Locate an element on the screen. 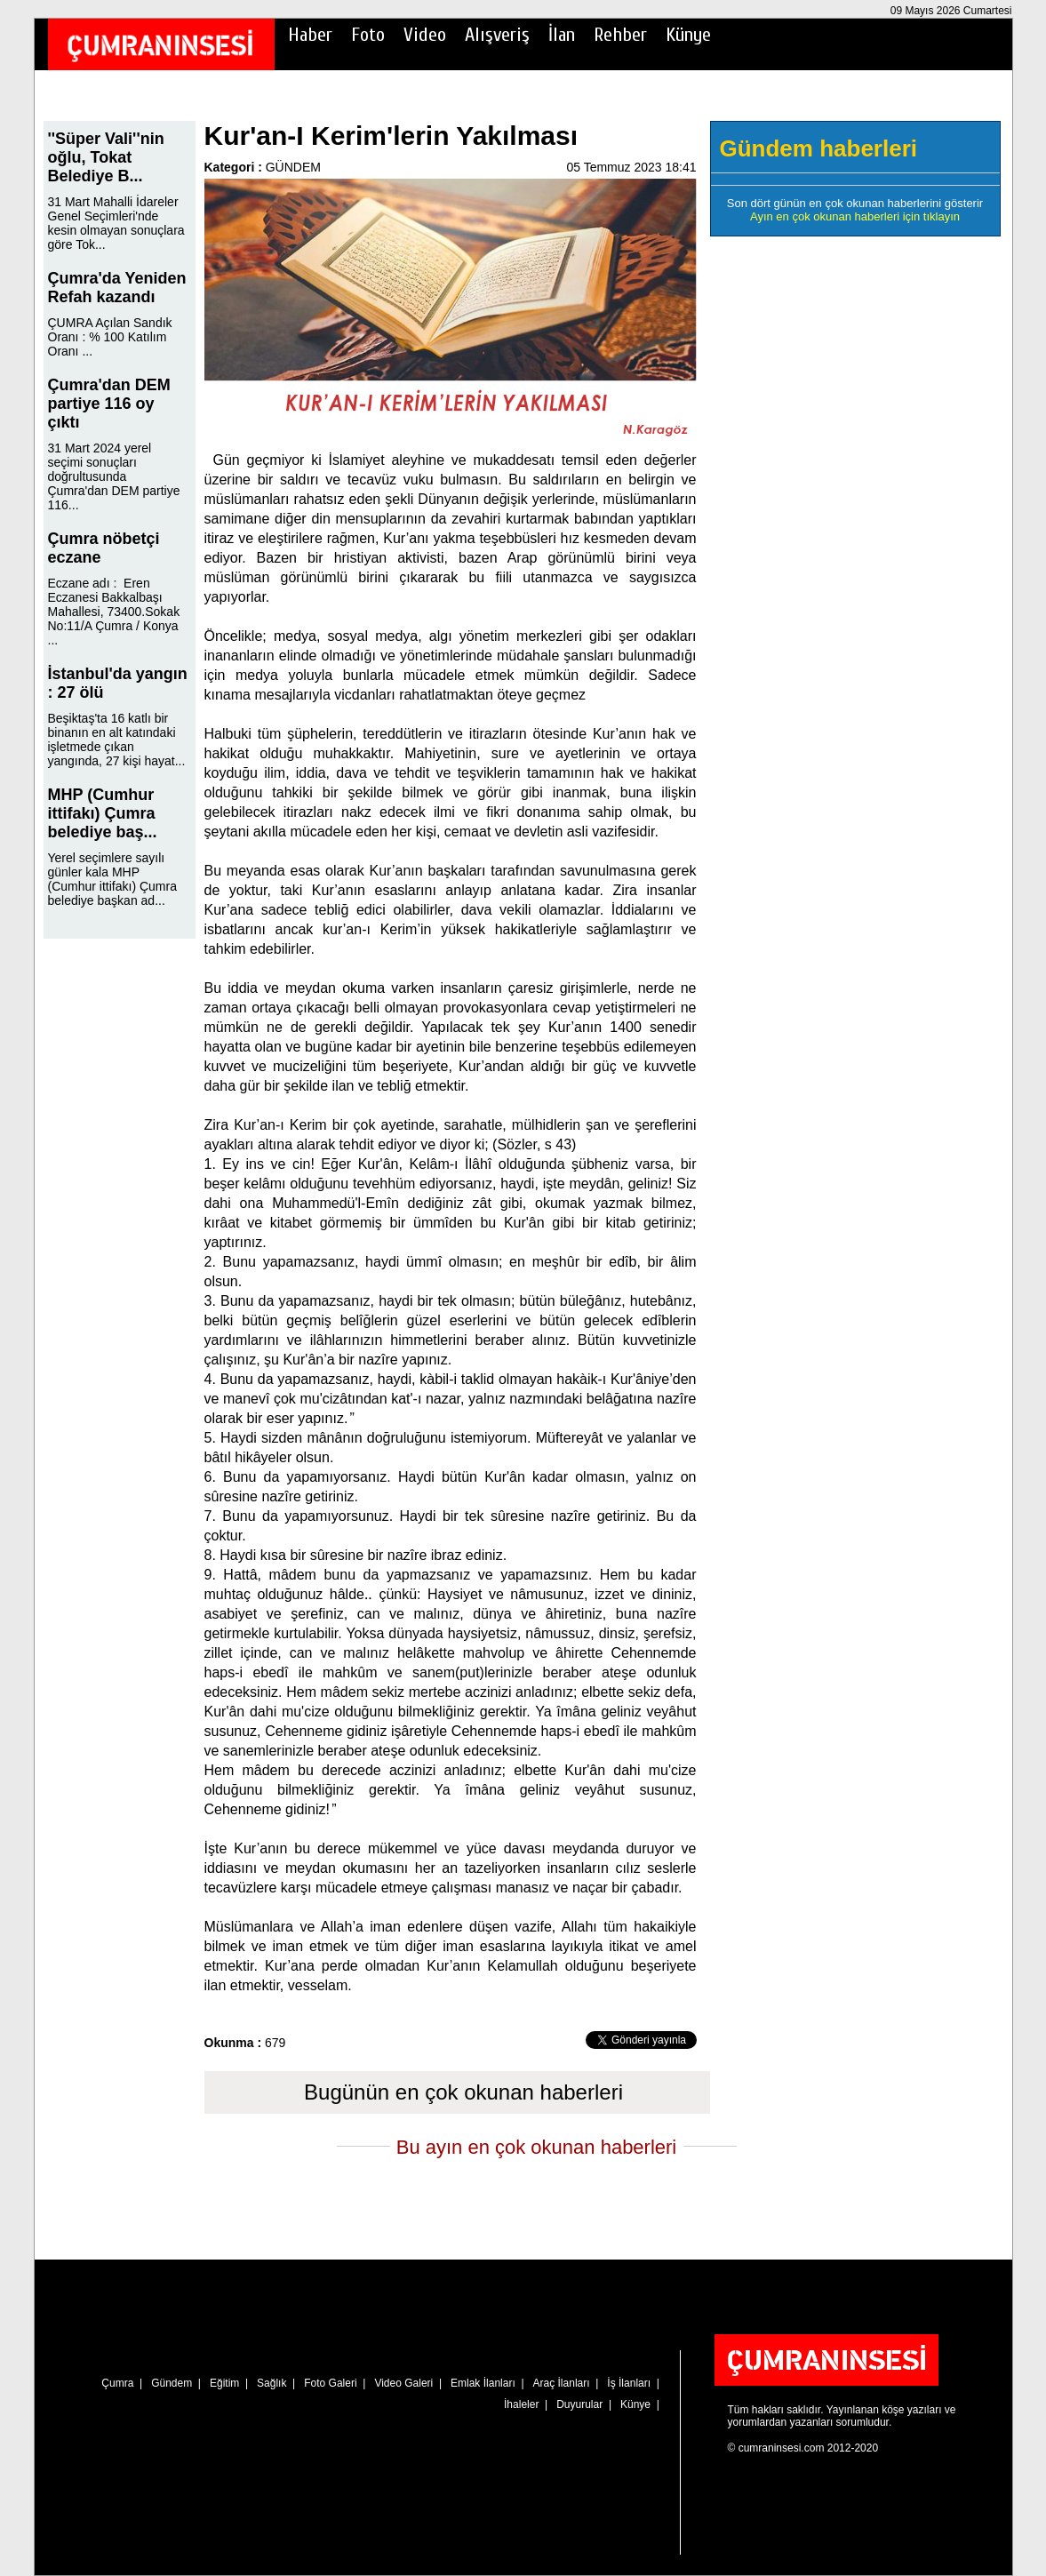 This screenshot has height=2576, width=1046. Foto is located at coordinates (368, 34).